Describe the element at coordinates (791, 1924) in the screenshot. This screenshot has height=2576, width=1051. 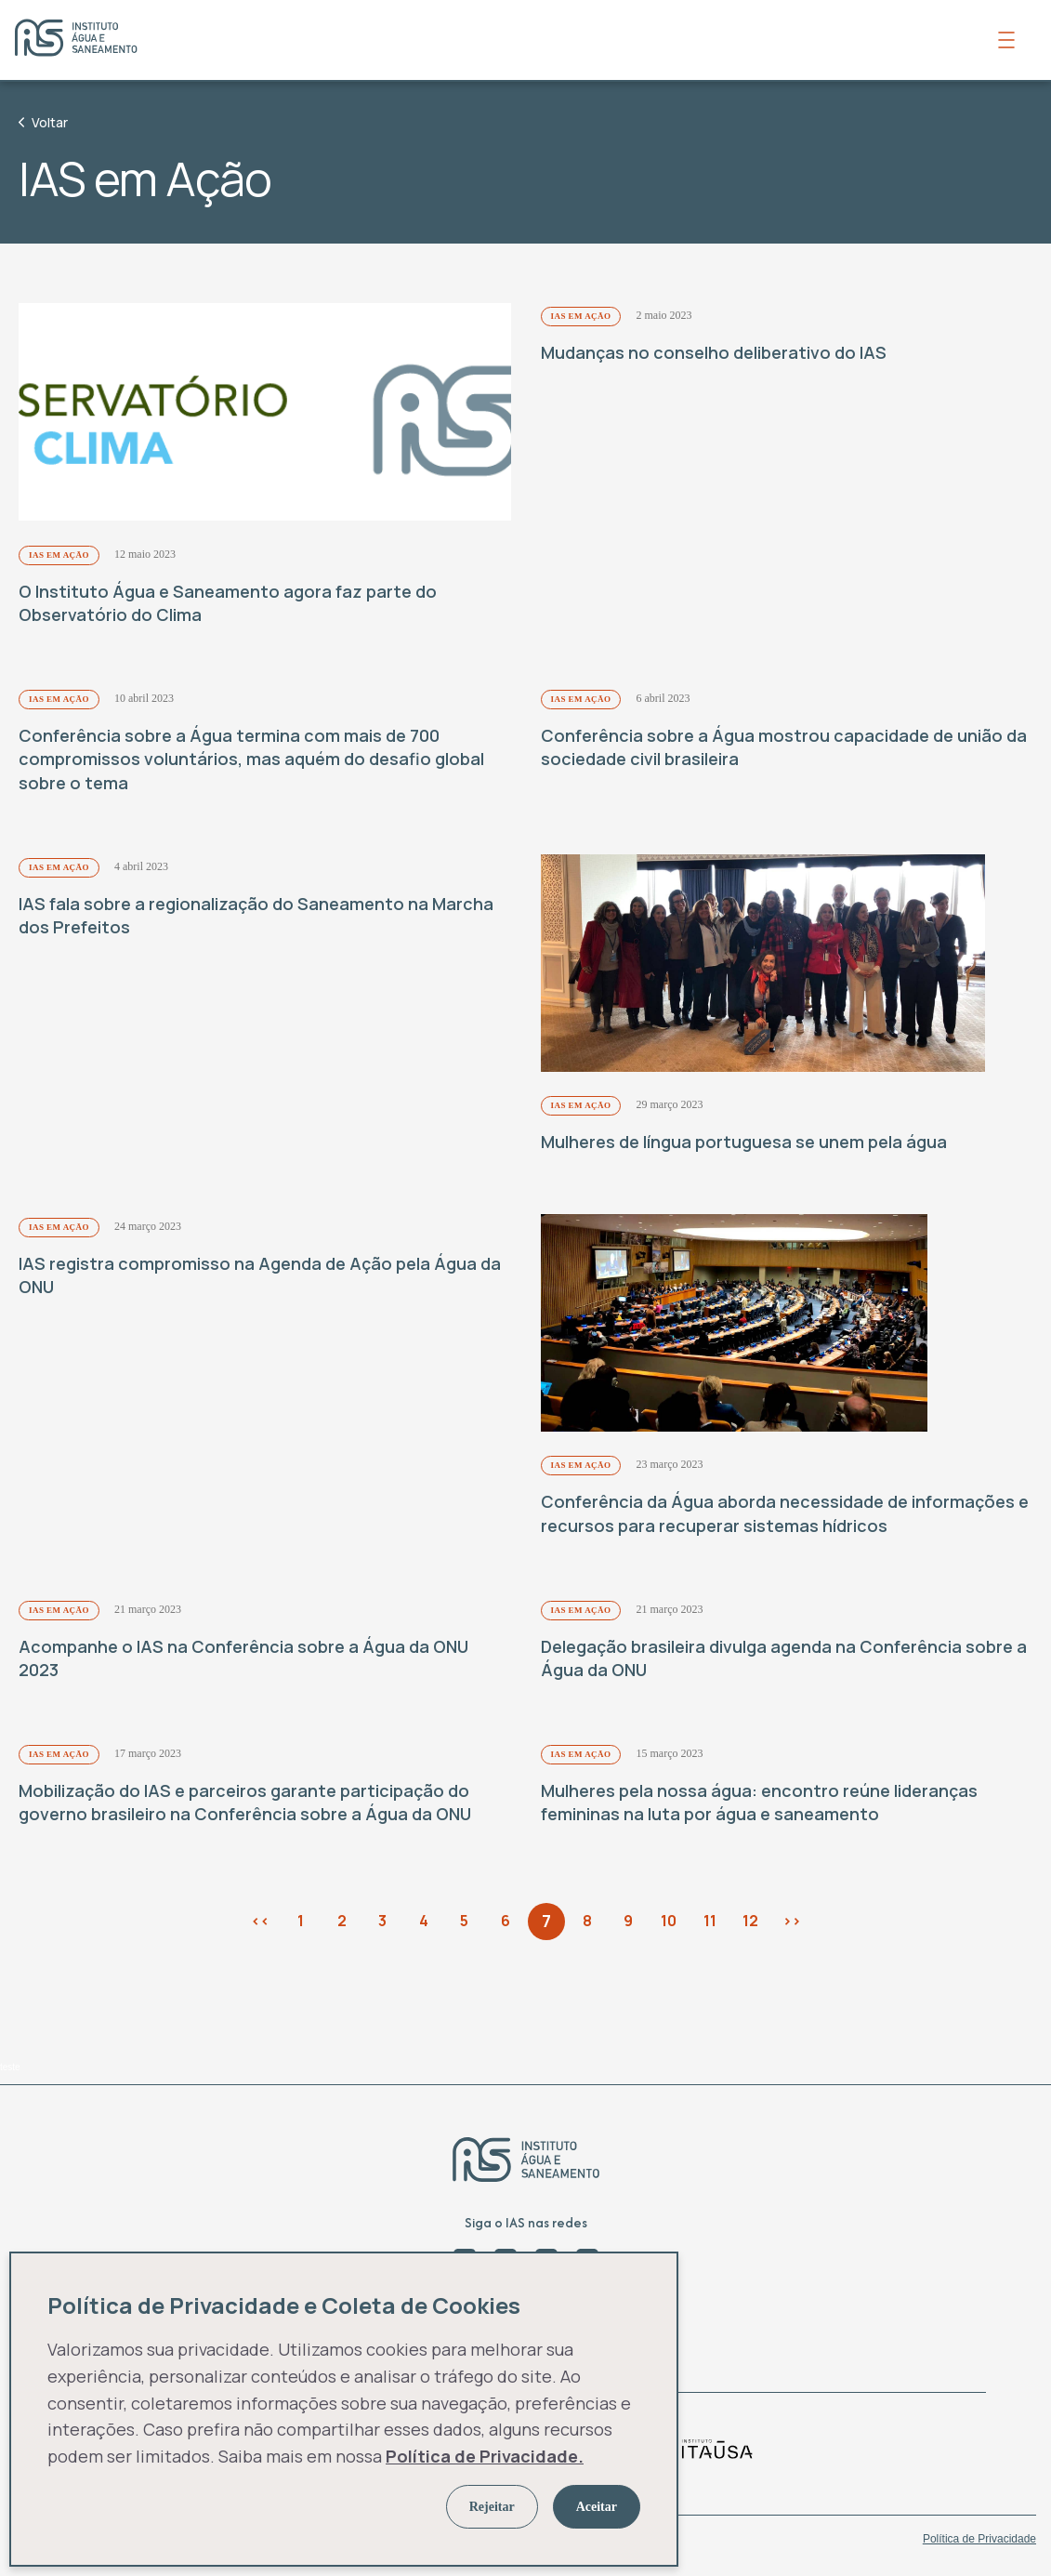
I see `>>` at that location.